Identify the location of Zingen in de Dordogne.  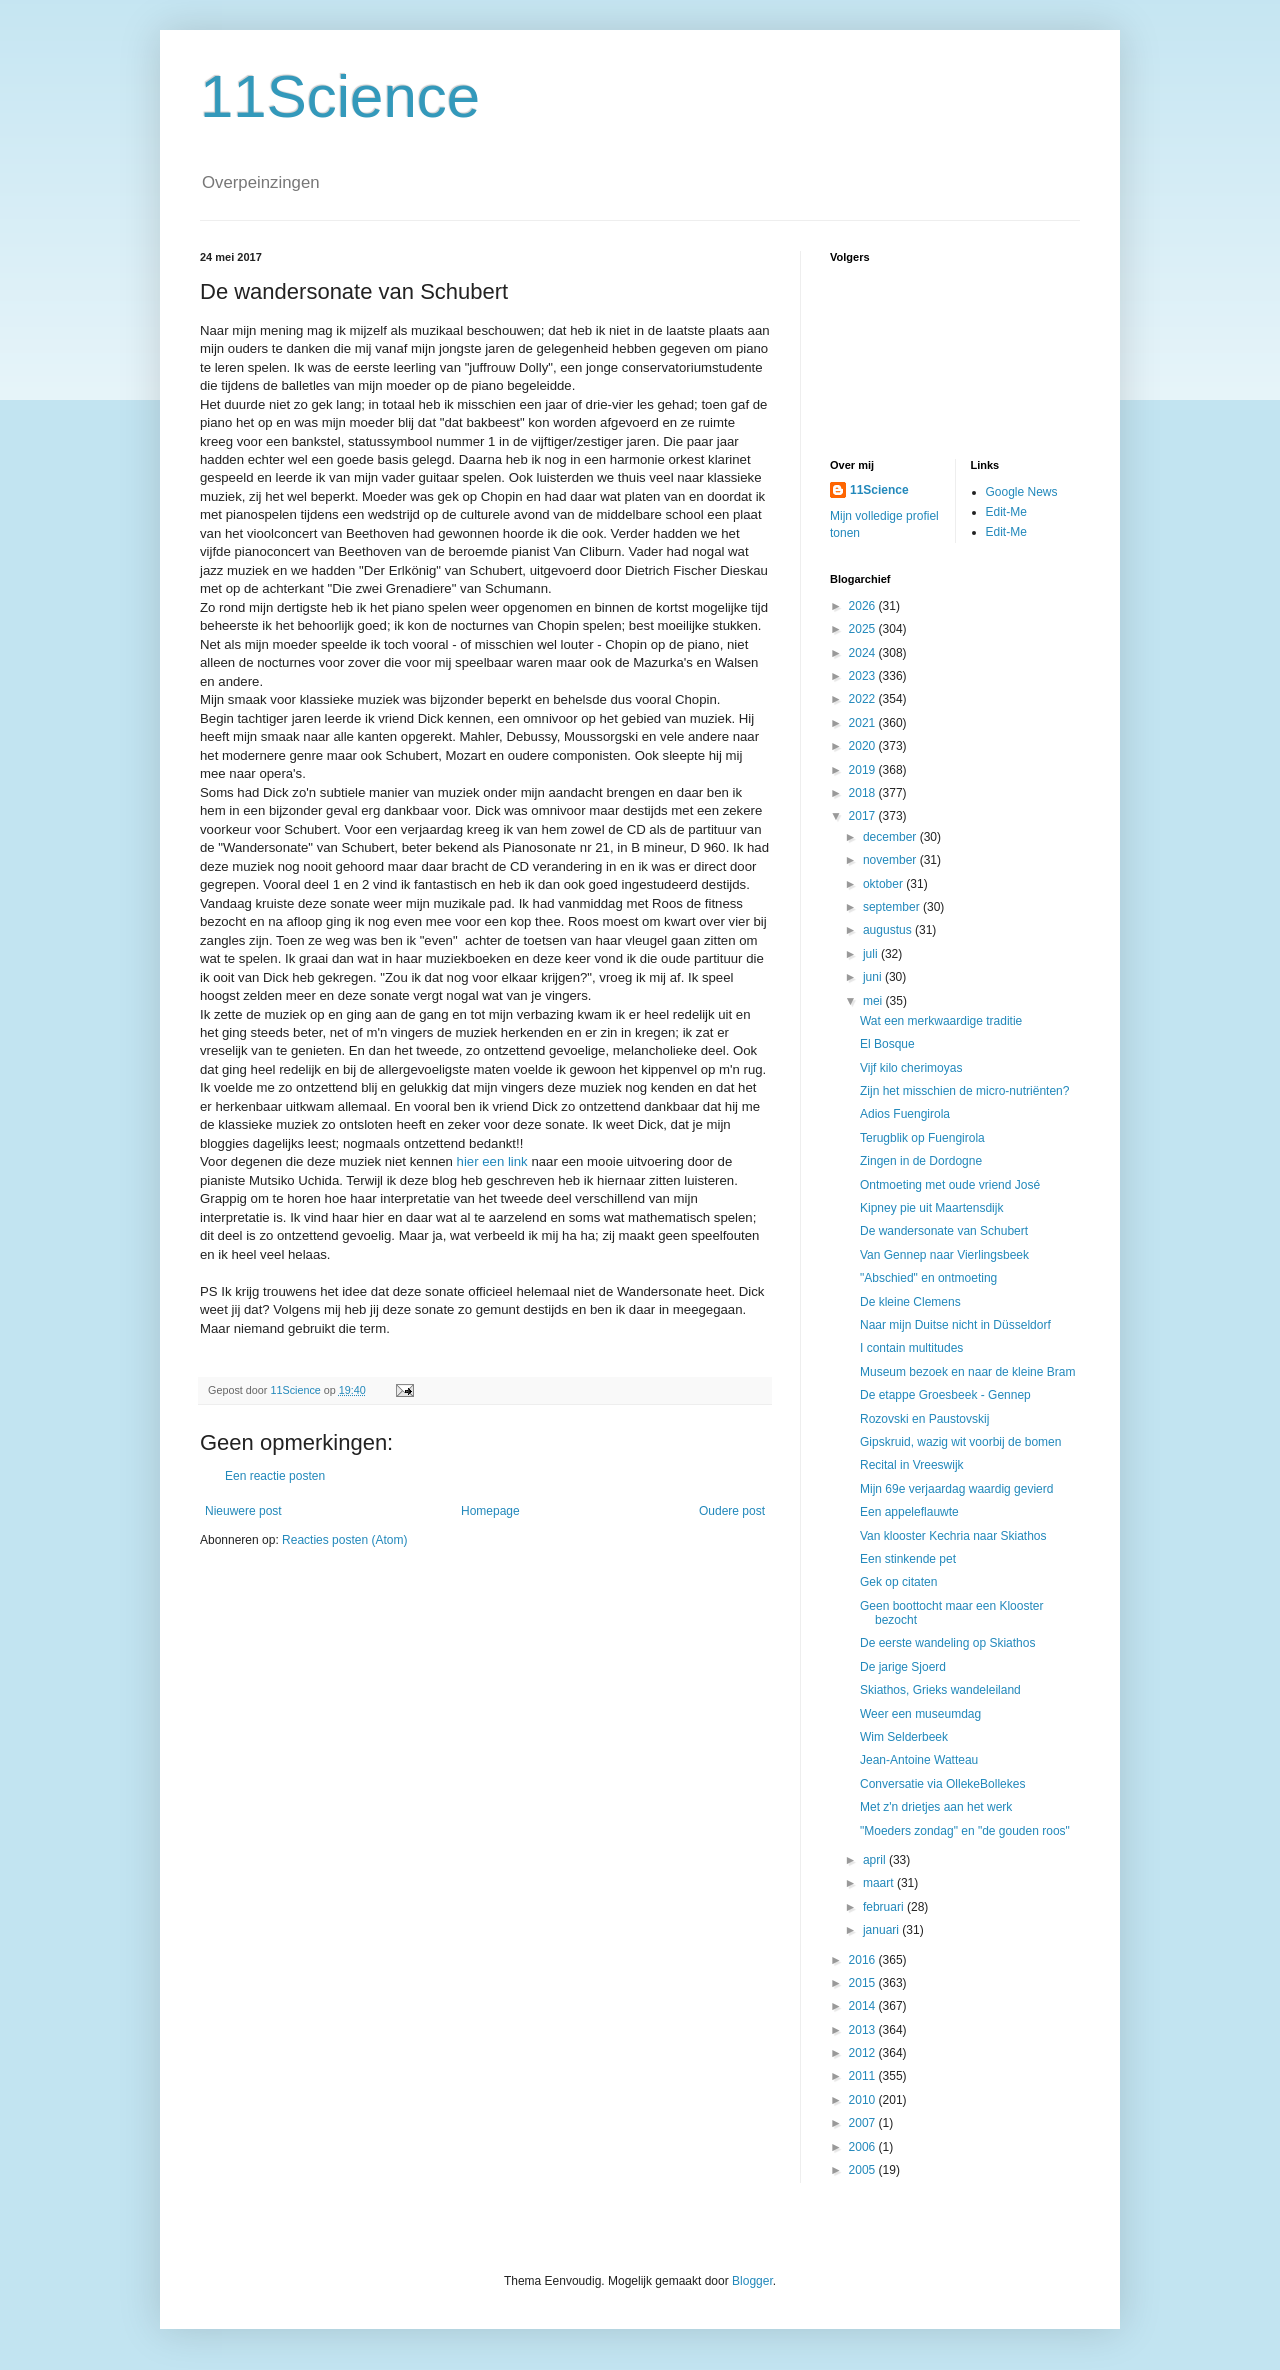
(921, 1161).